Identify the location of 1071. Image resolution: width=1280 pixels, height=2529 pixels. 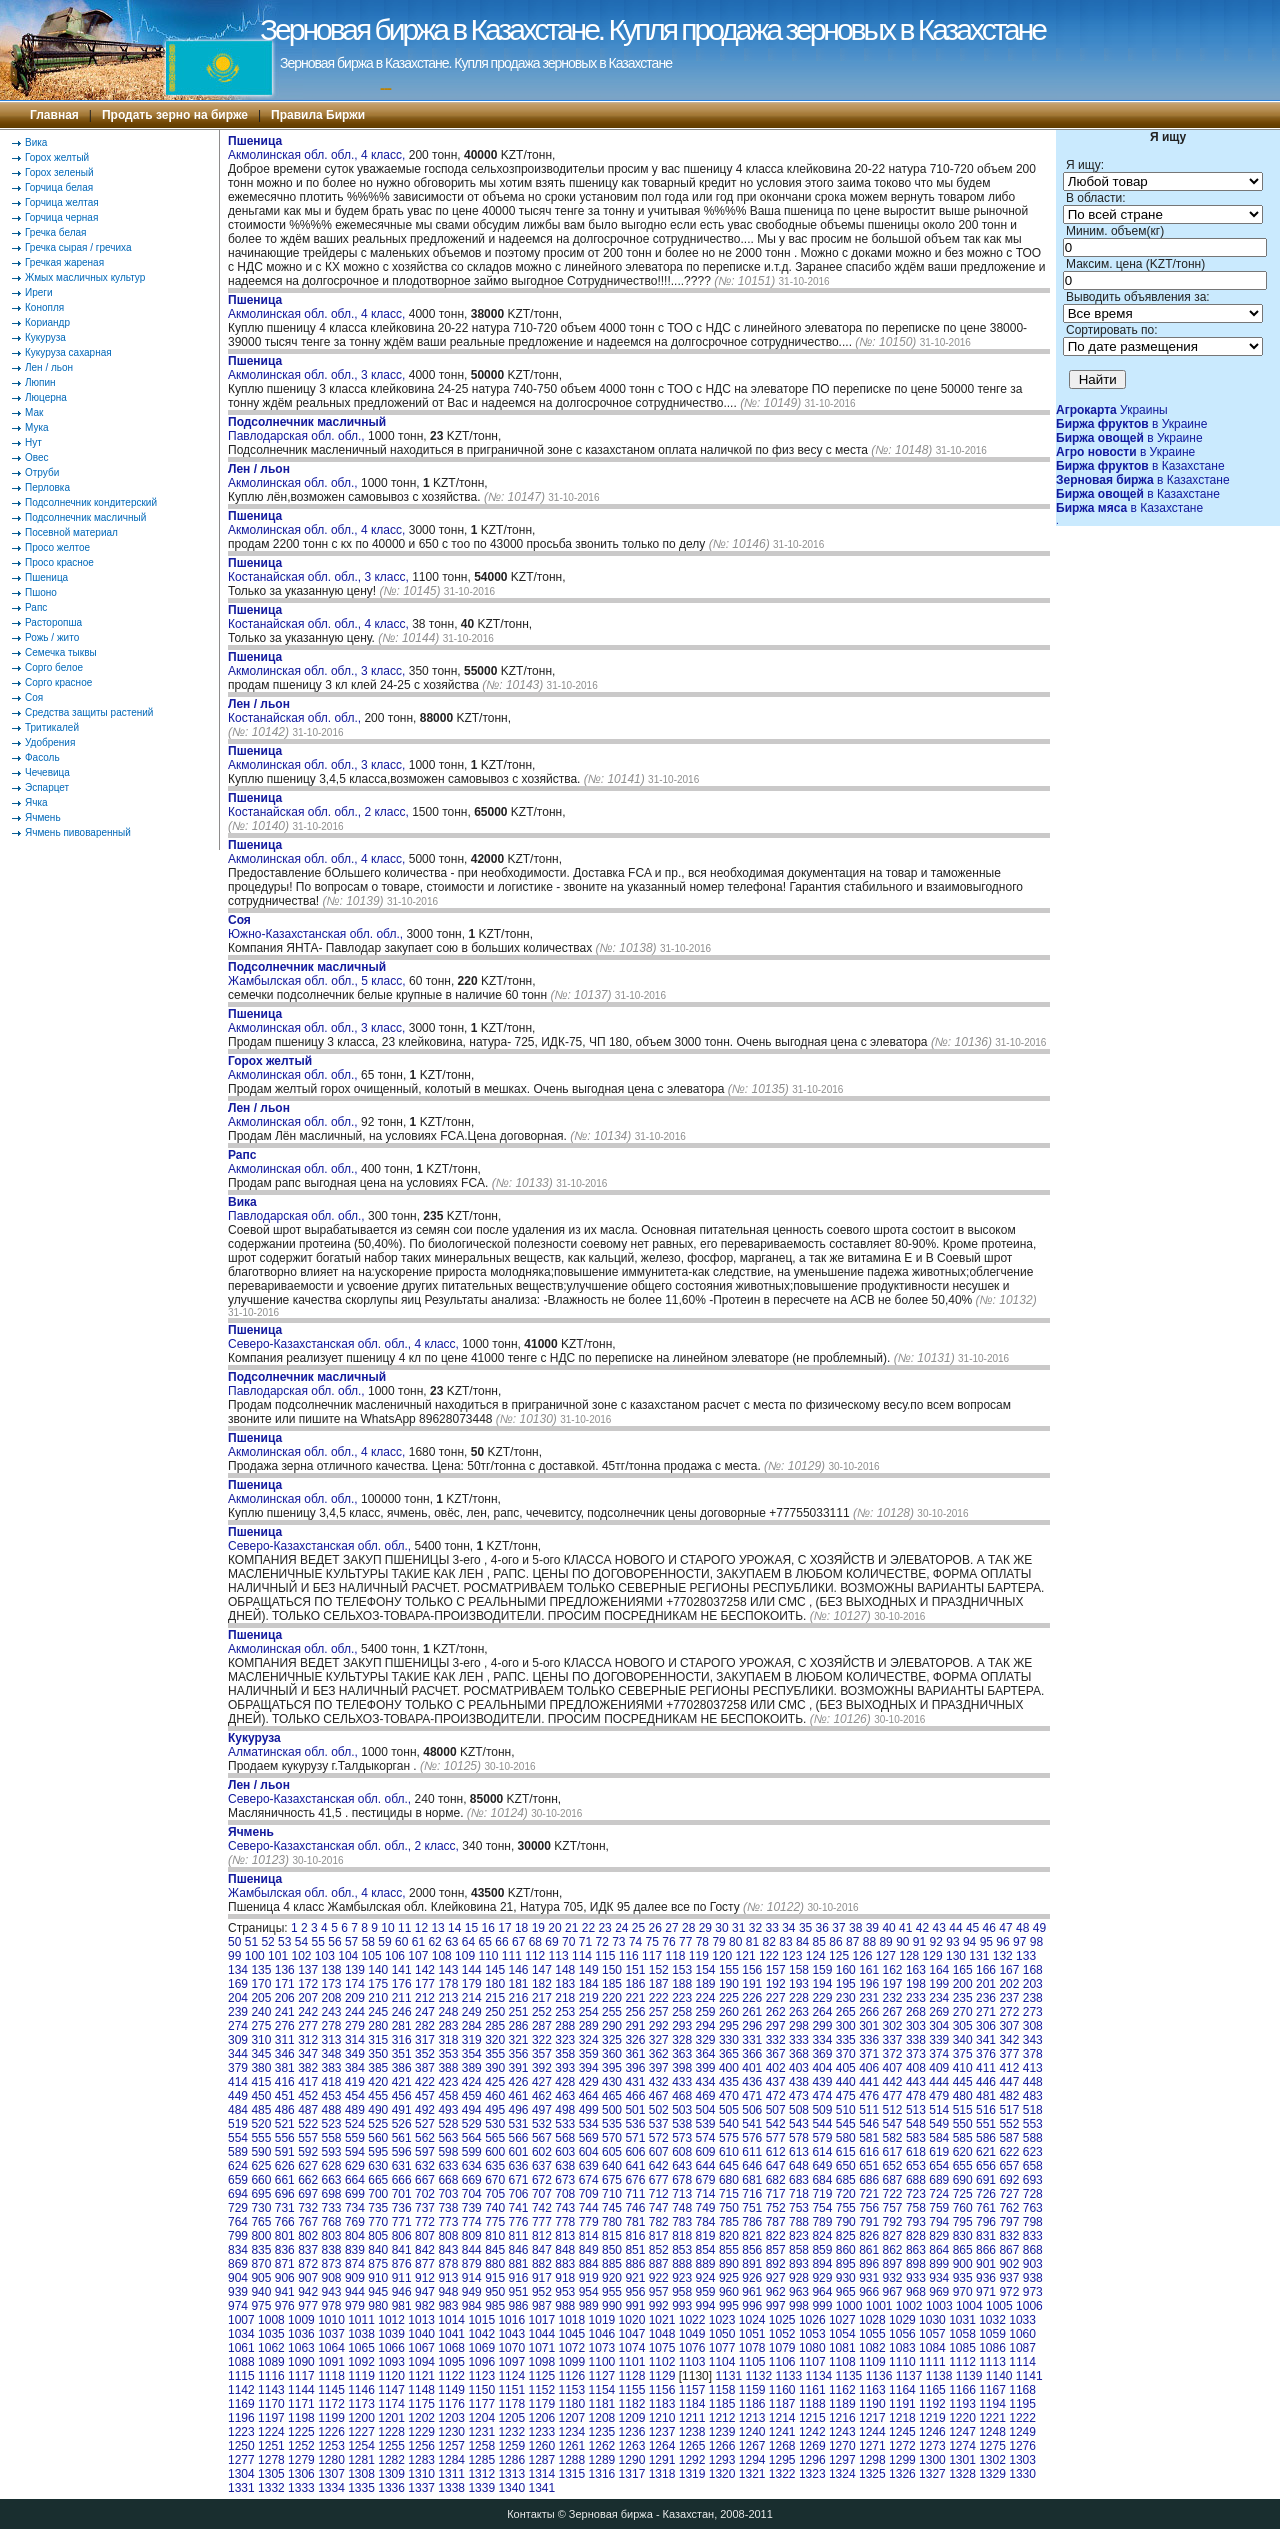
(541, 2348).